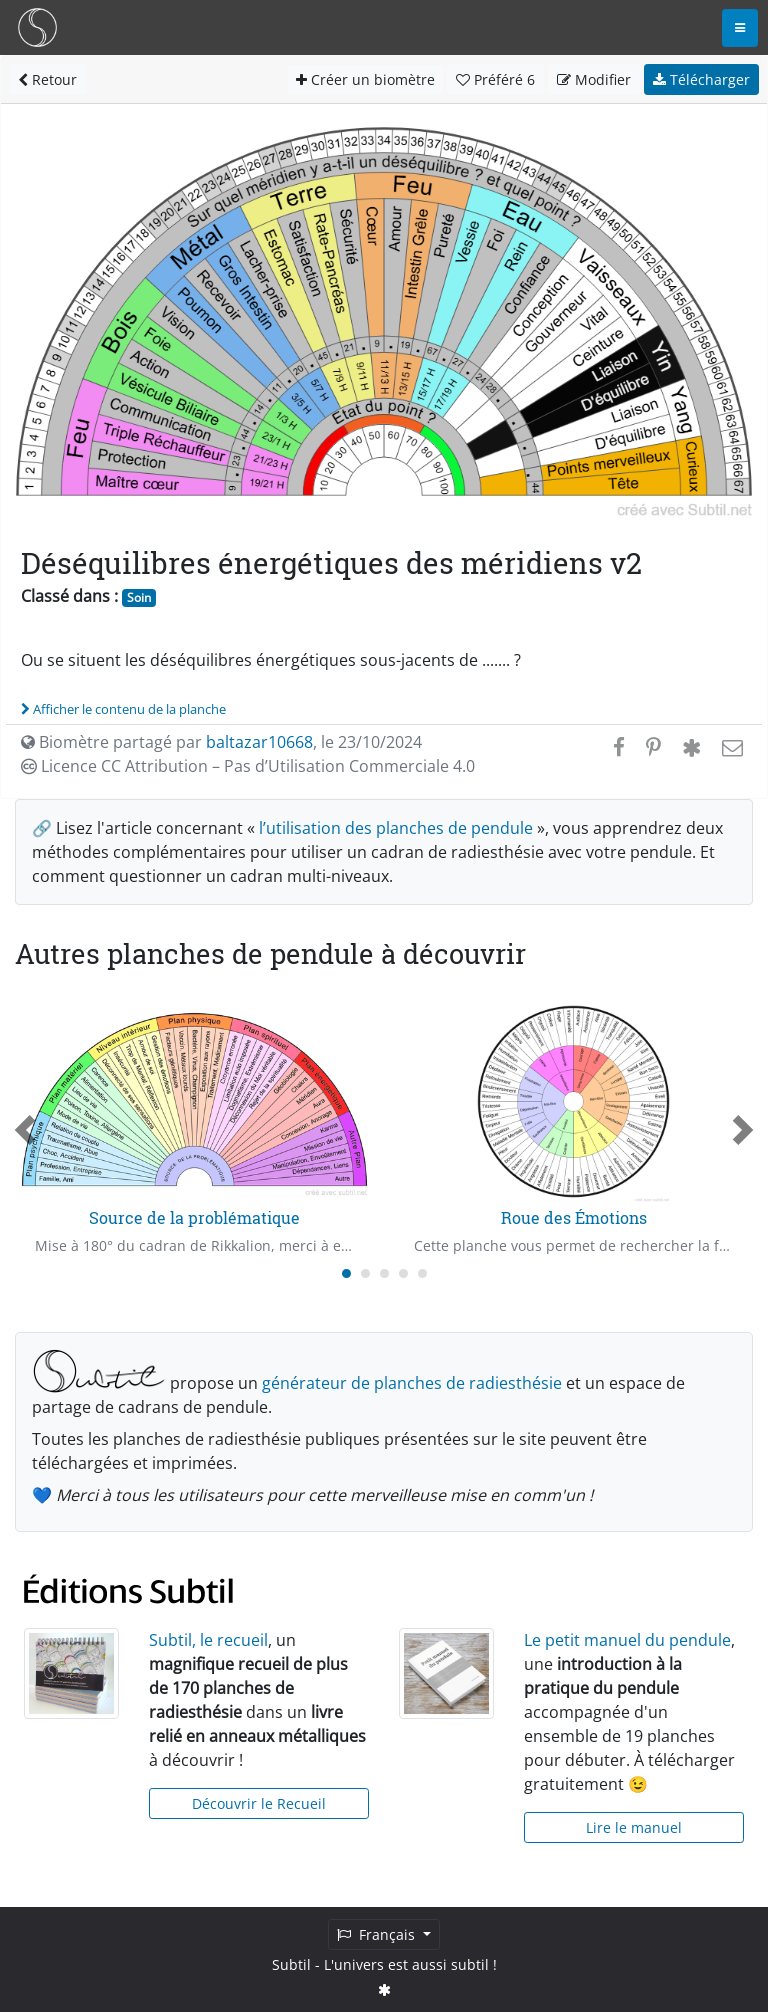  I want to click on Le petit manuel du pendule, so click(627, 1640).